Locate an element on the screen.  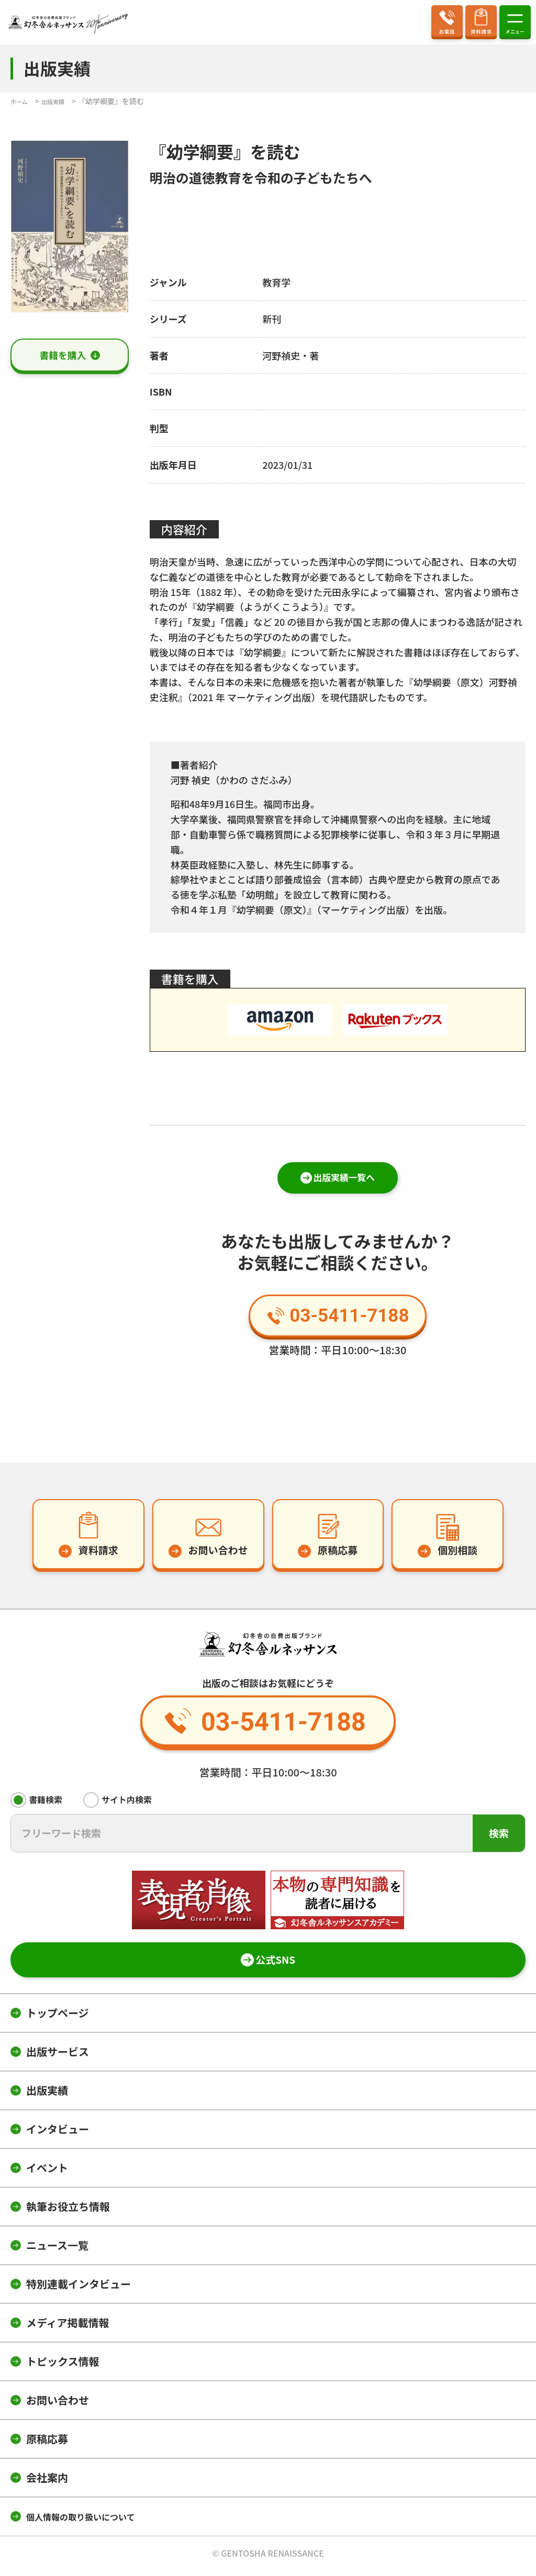
特別連載インタビュー is located at coordinates (78, 2289).